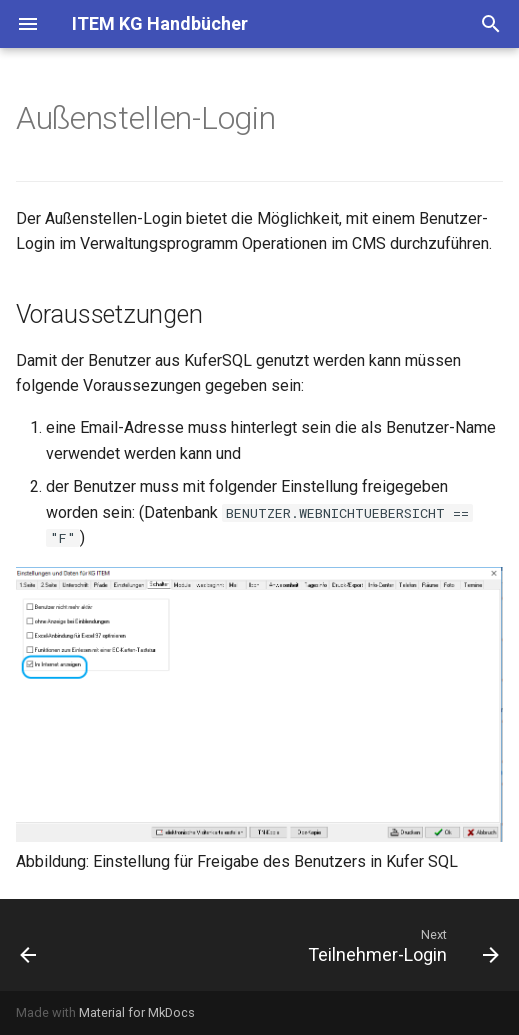 This screenshot has height=1035, width=519. What do you see at coordinates (29, 945) in the screenshot?
I see `[Previous: Suchmaschinen-Optimierung (SEO)]` at bounding box center [29, 945].